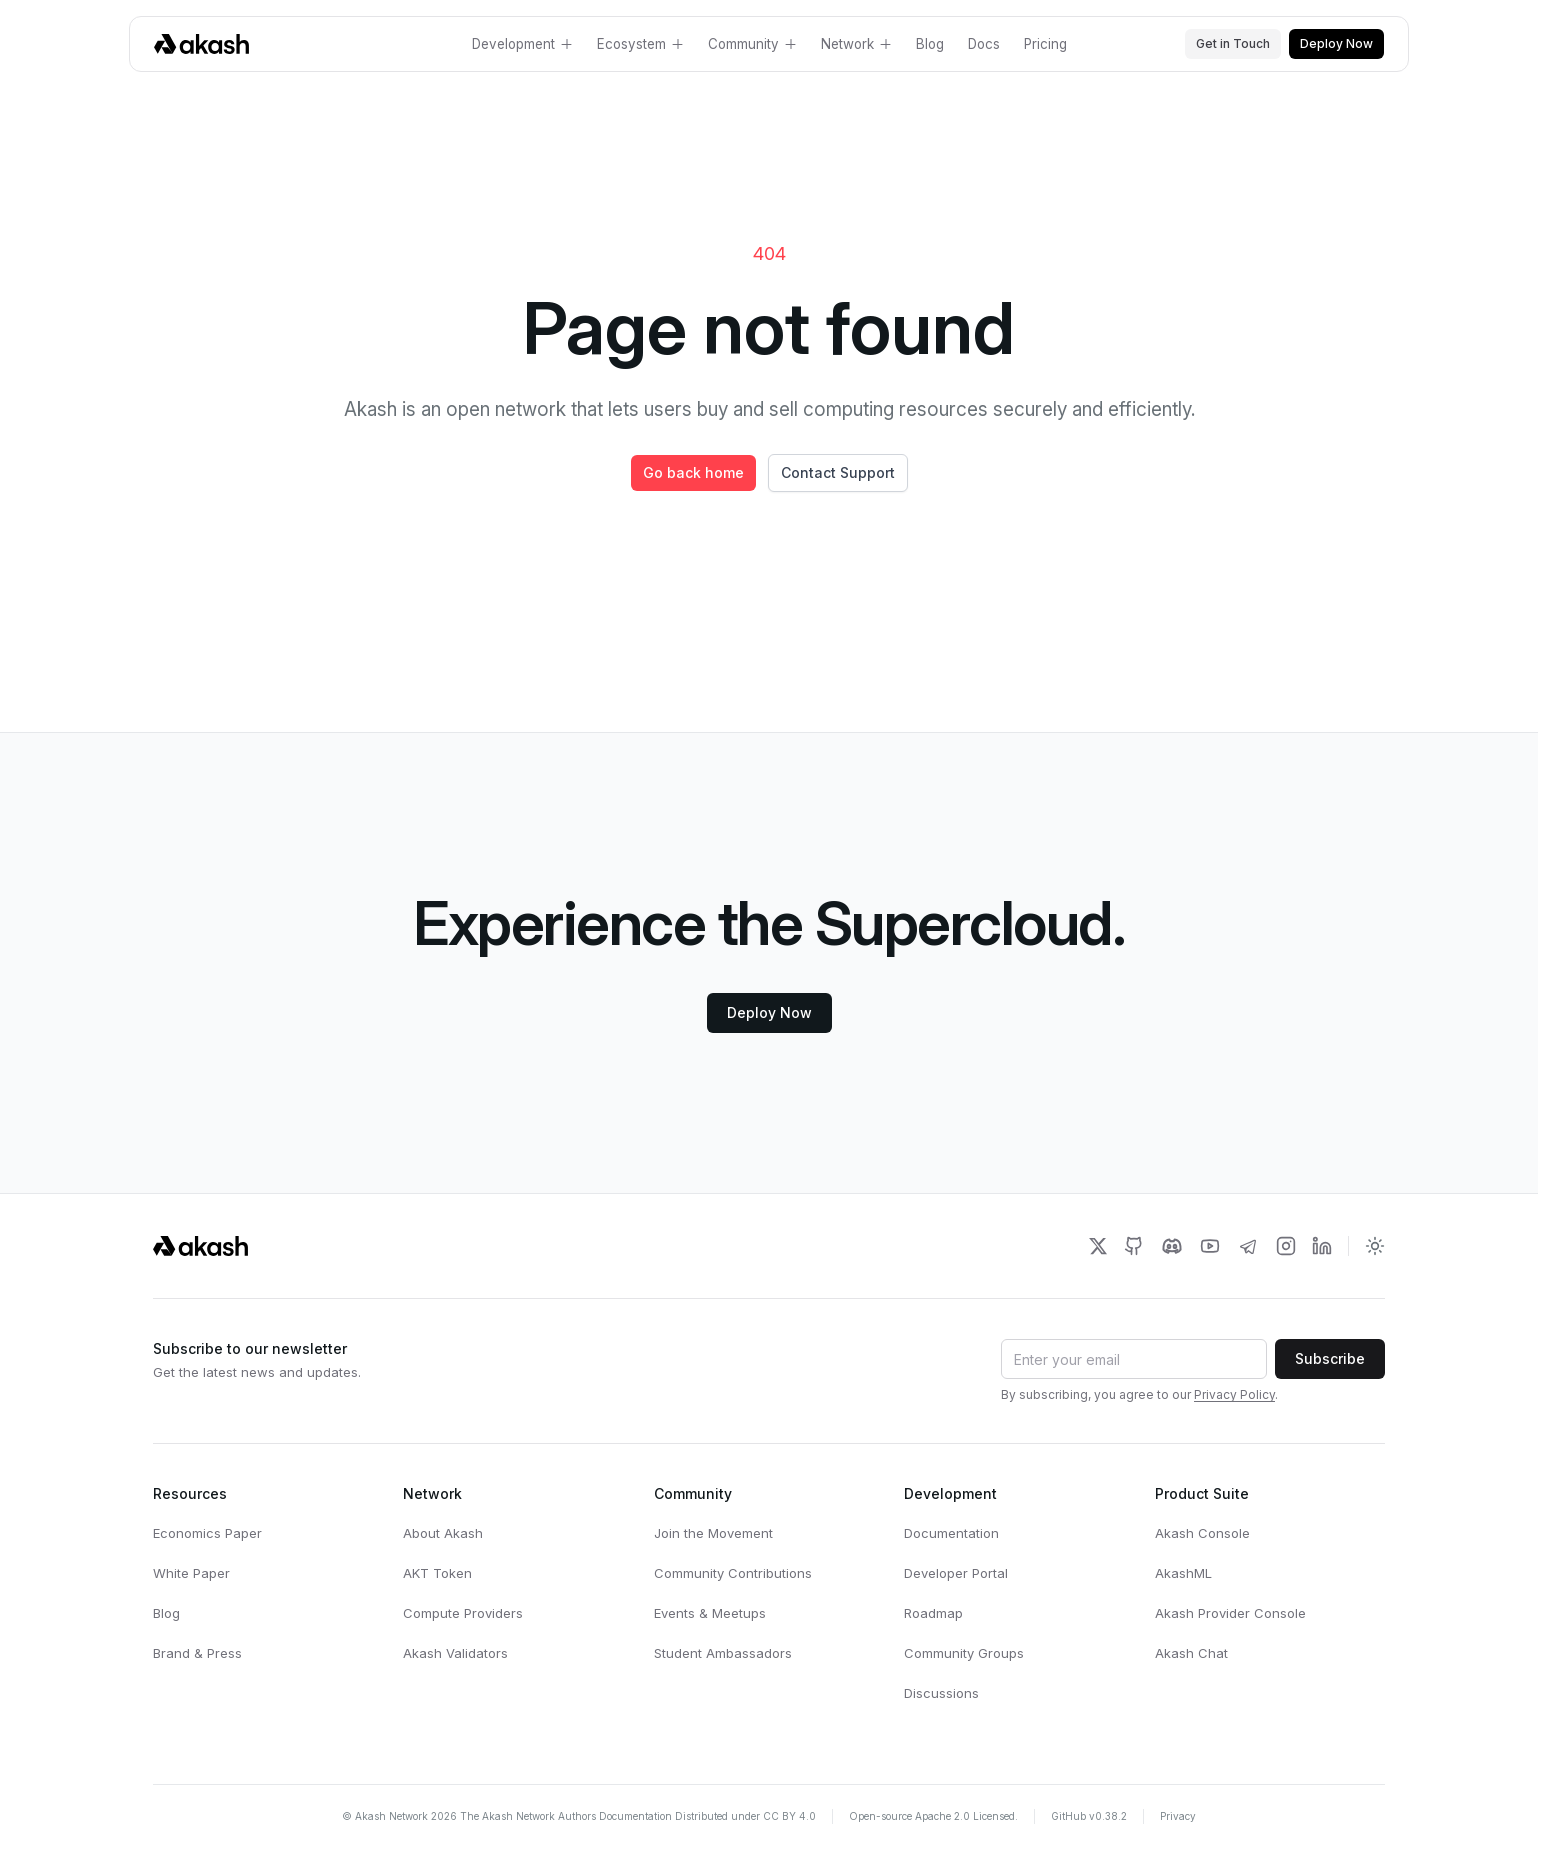 Image resolution: width=1553 pixels, height=1864 pixels. I want to click on Join the Movement, so click(713, 1533).